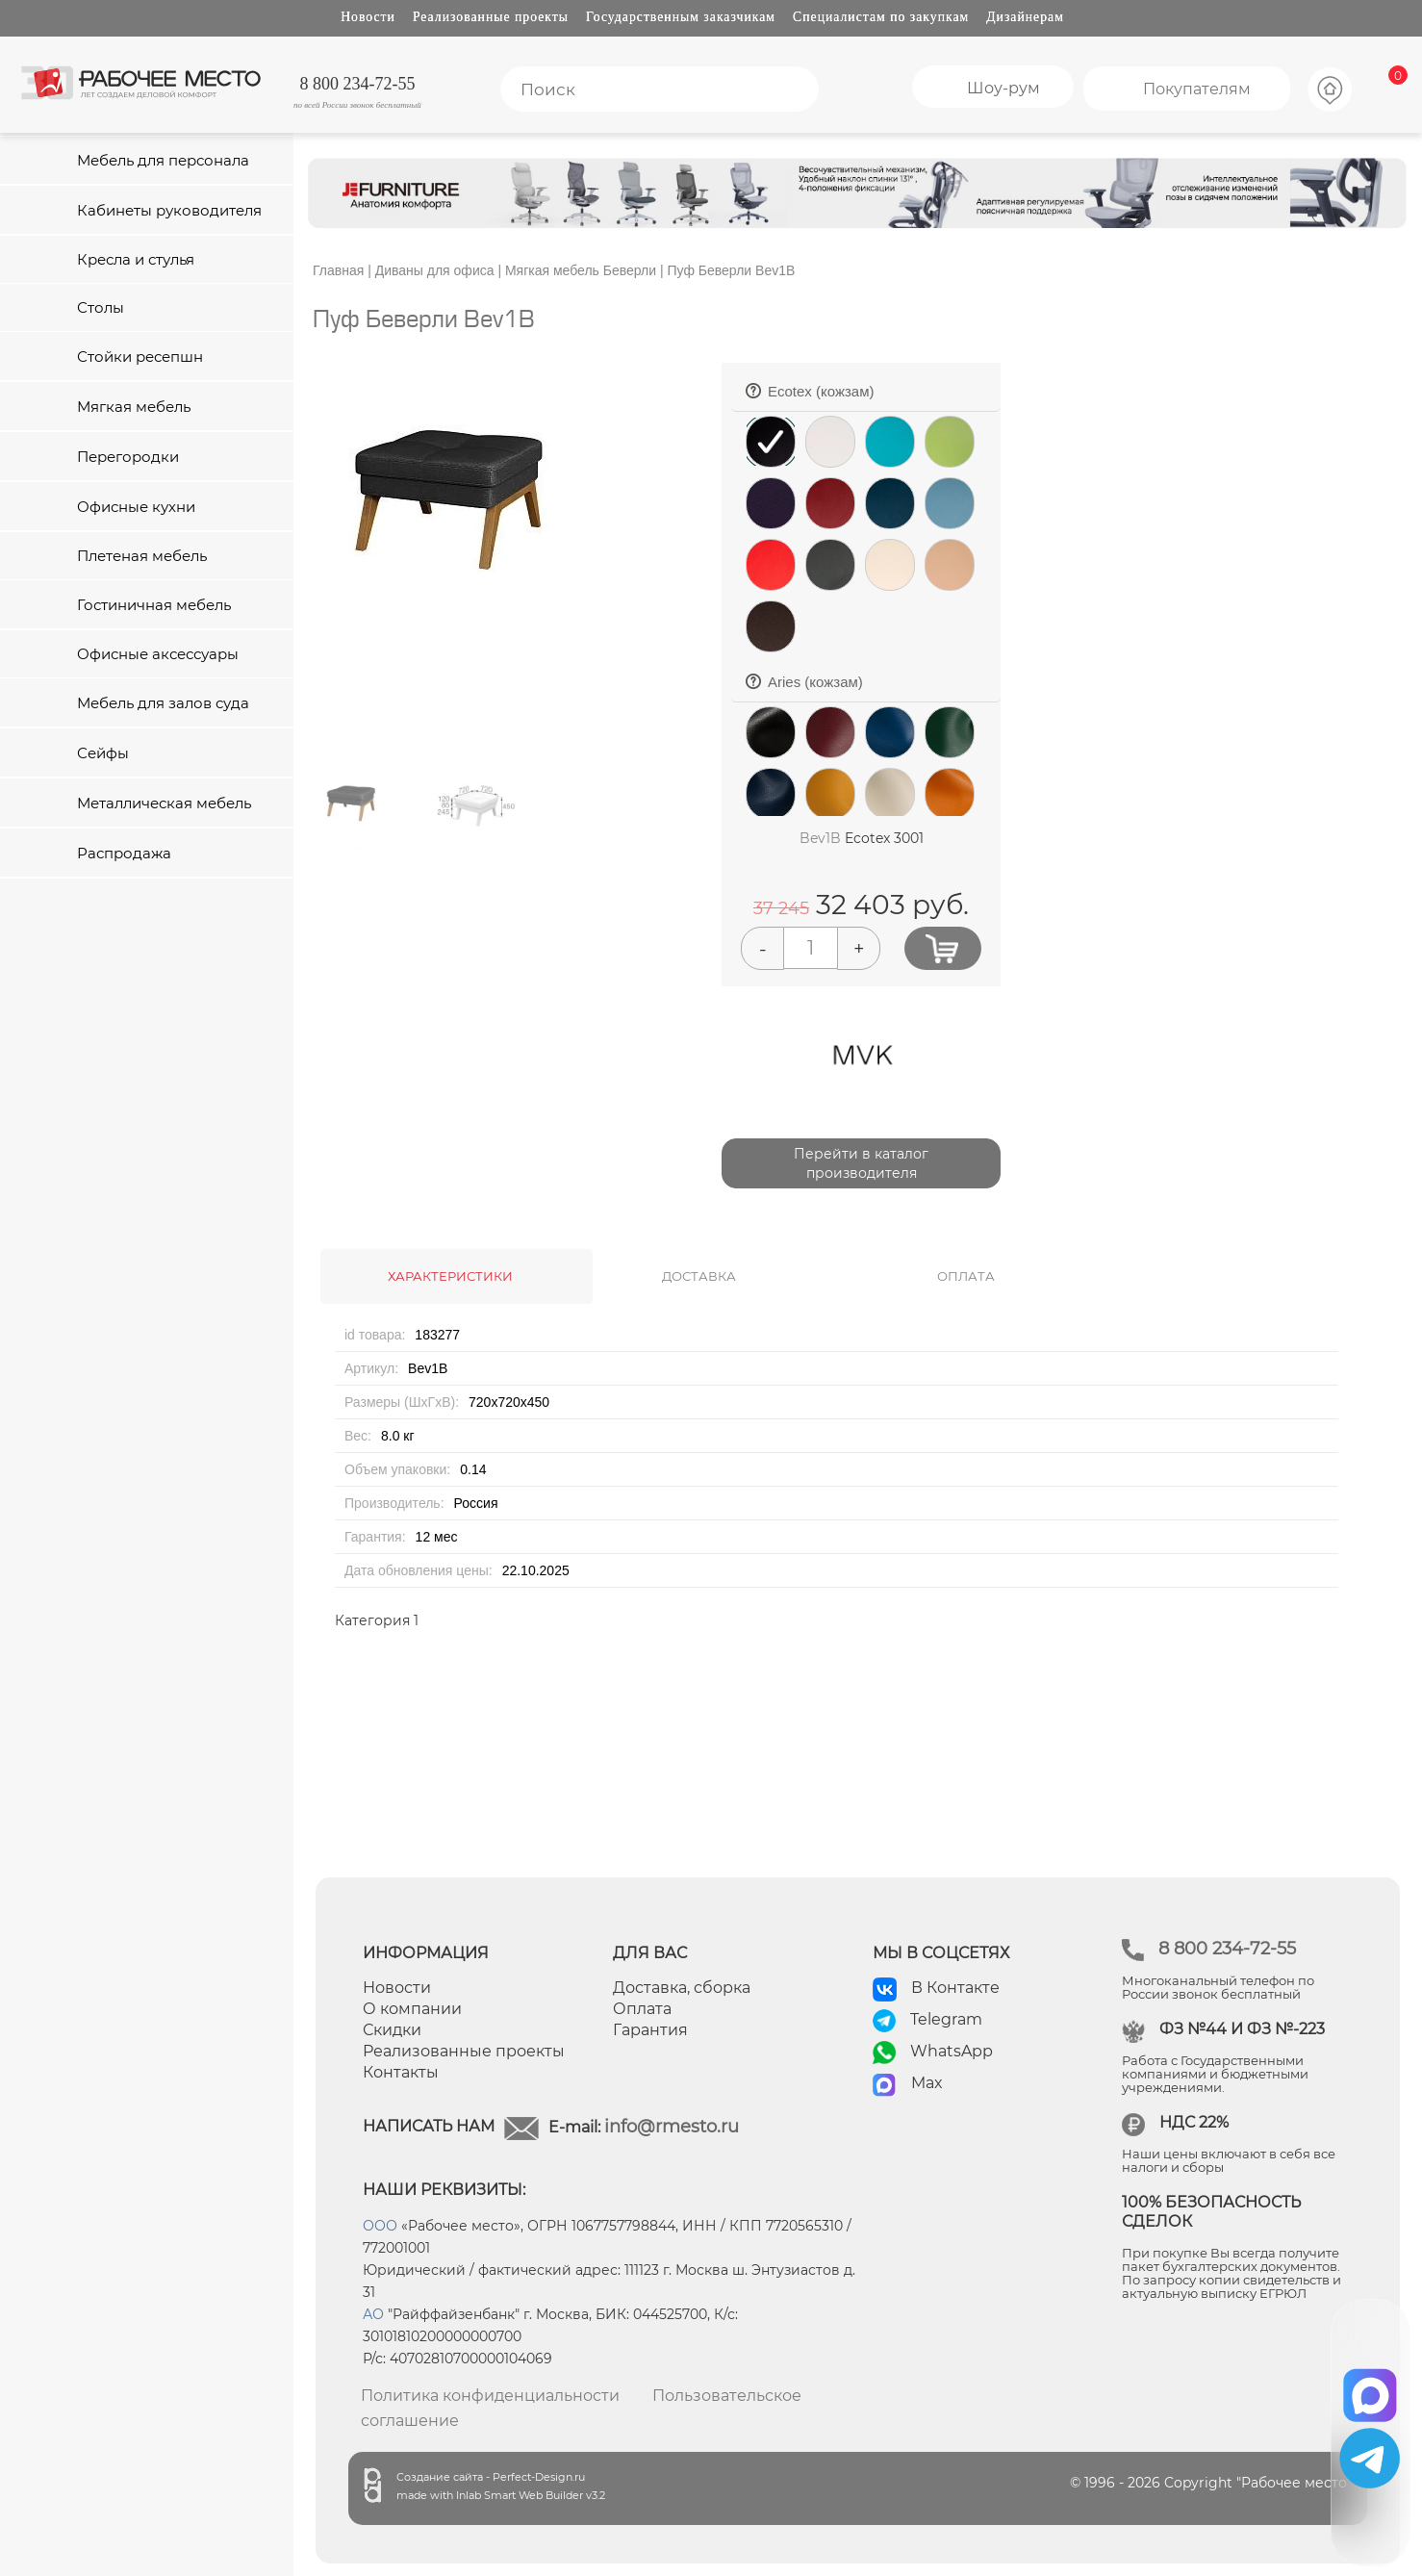 The width and height of the screenshot is (1422, 2576). What do you see at coordinates (699, 1276) in the screenshot?
I see `ДОСТАВКА` at bounding box center [699, 1276].